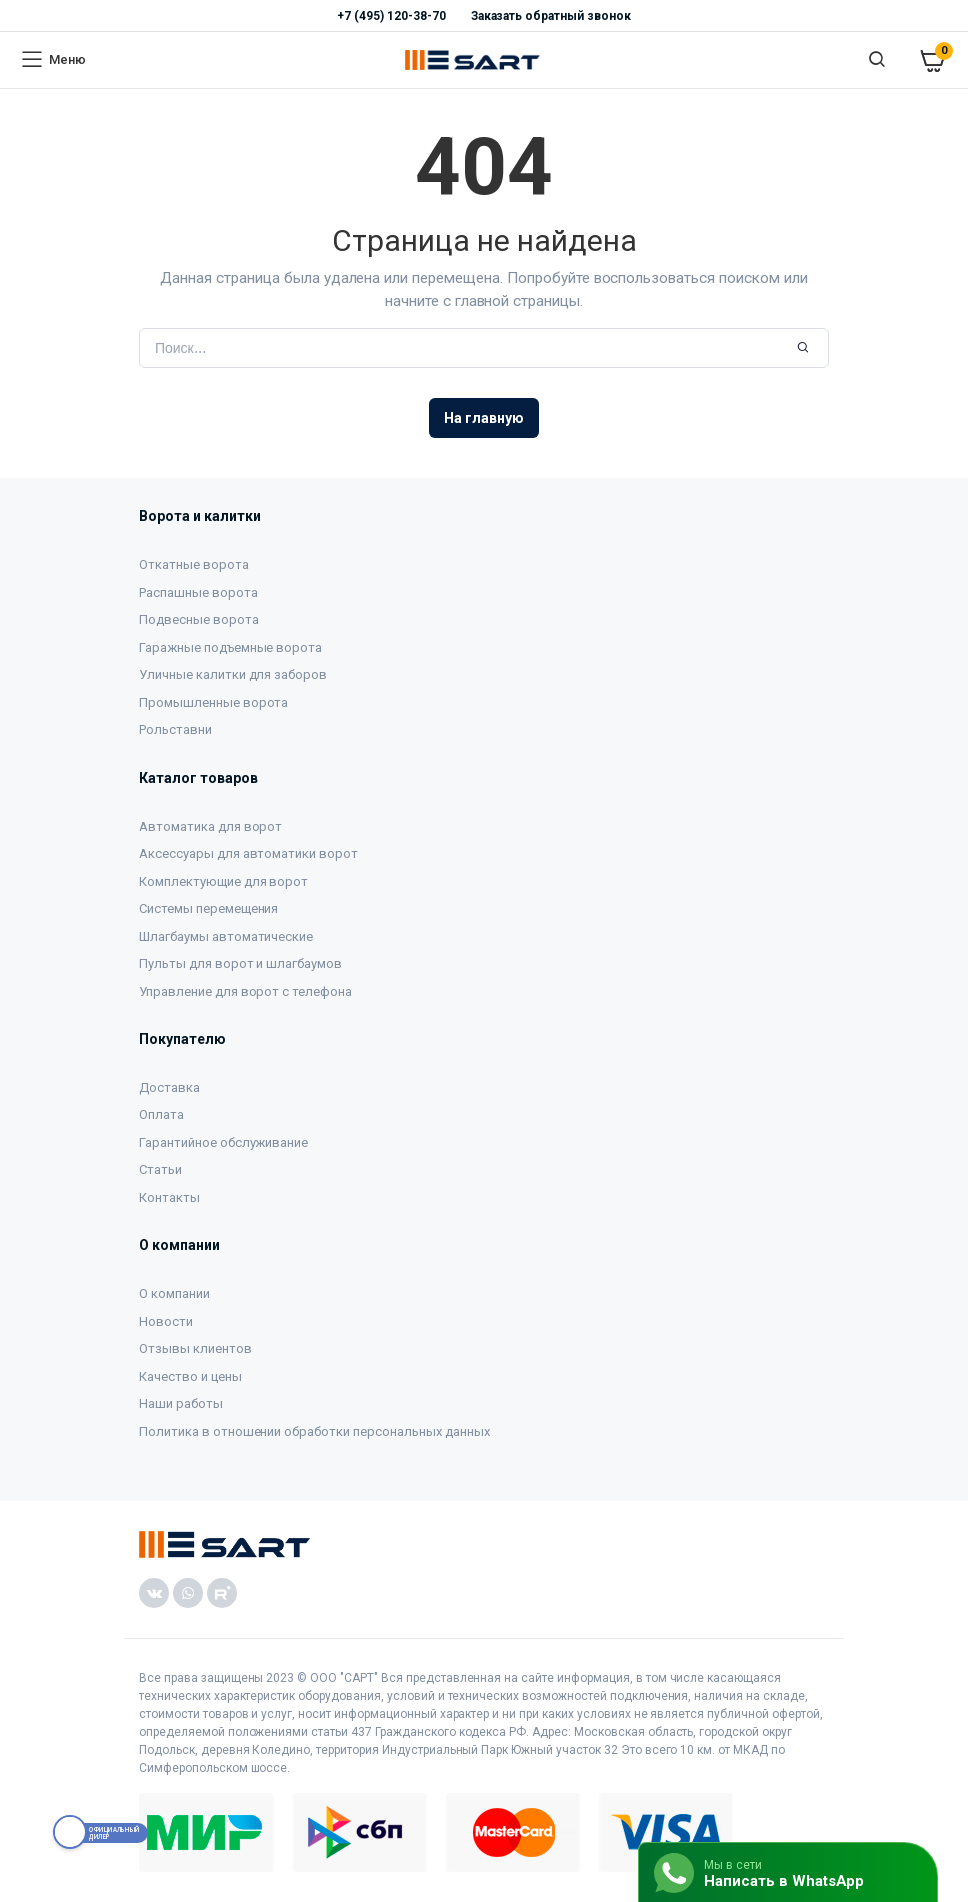  Describe the element at coordinates (194, 564) in the screenshot. I see `Откатные ворота` at that location.